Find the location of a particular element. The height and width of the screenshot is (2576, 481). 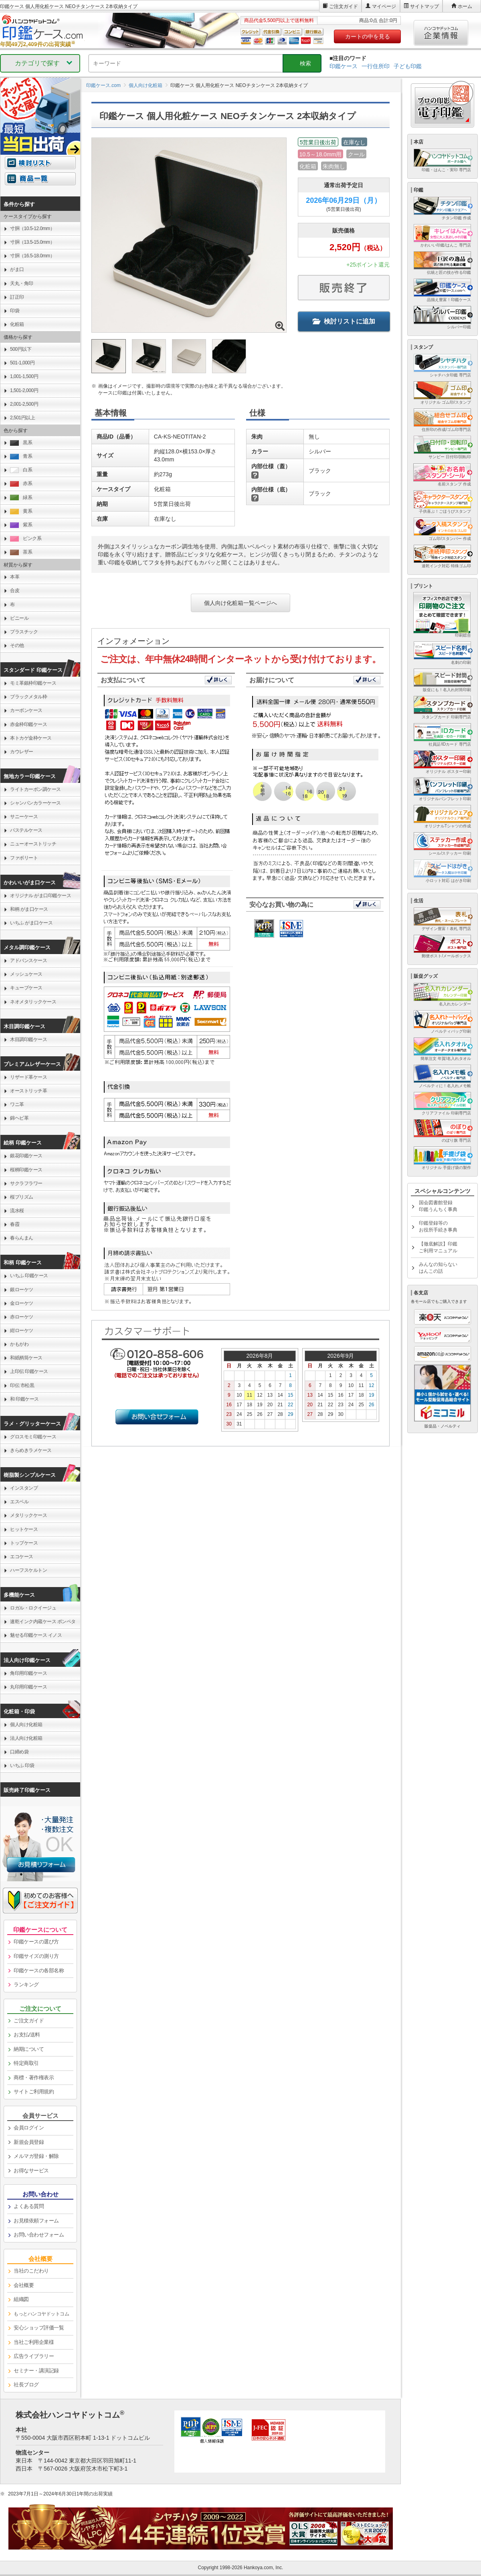

寸胴（10.5-12.0mm） [link] is located at coordinates (32, 228).